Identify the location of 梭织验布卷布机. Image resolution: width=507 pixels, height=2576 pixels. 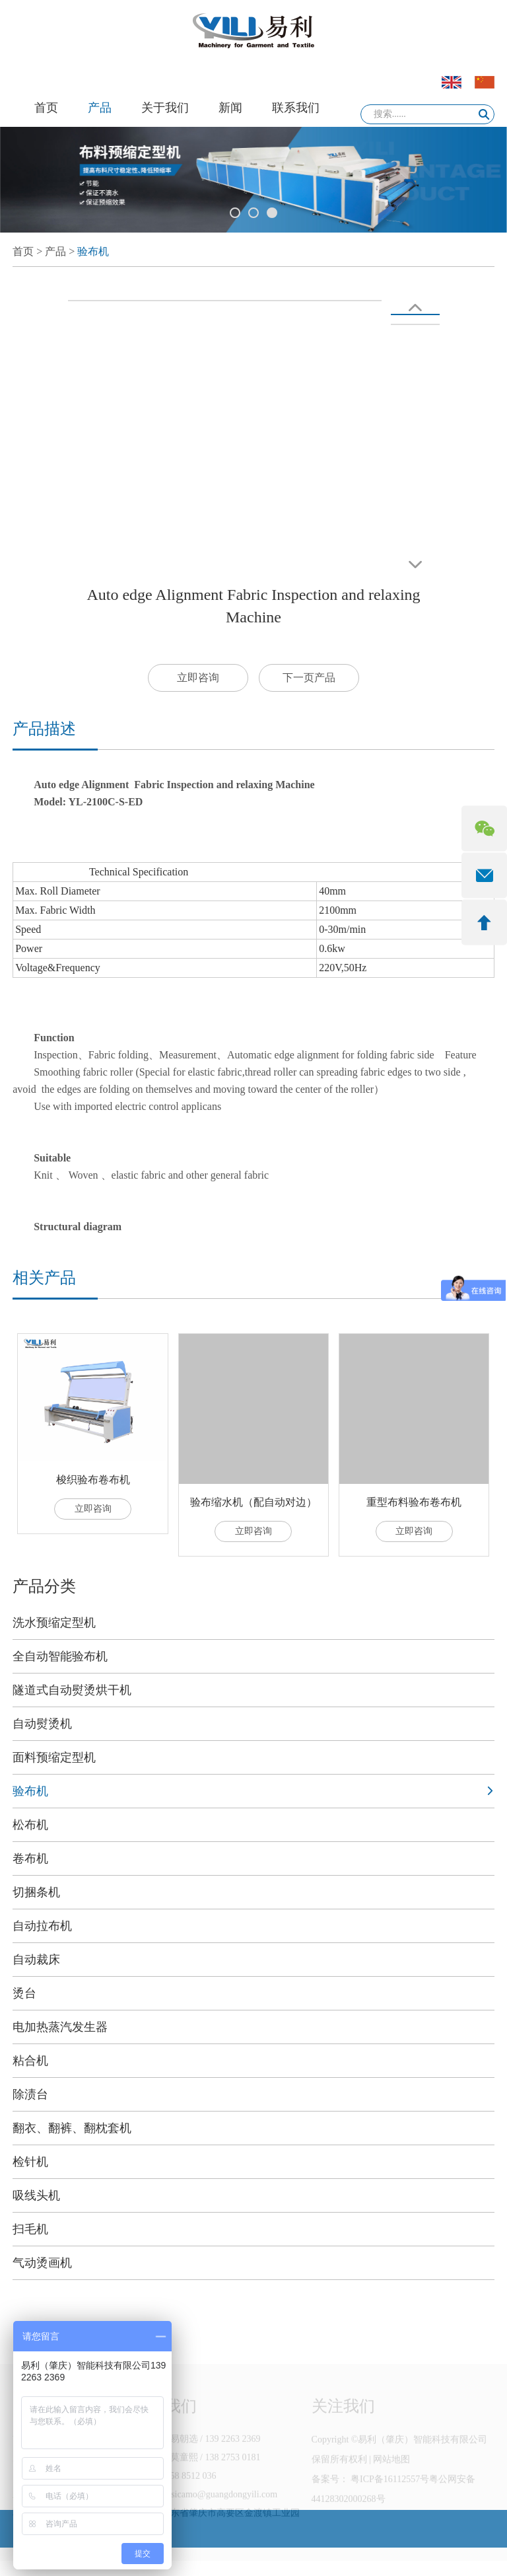
(93, 1479).